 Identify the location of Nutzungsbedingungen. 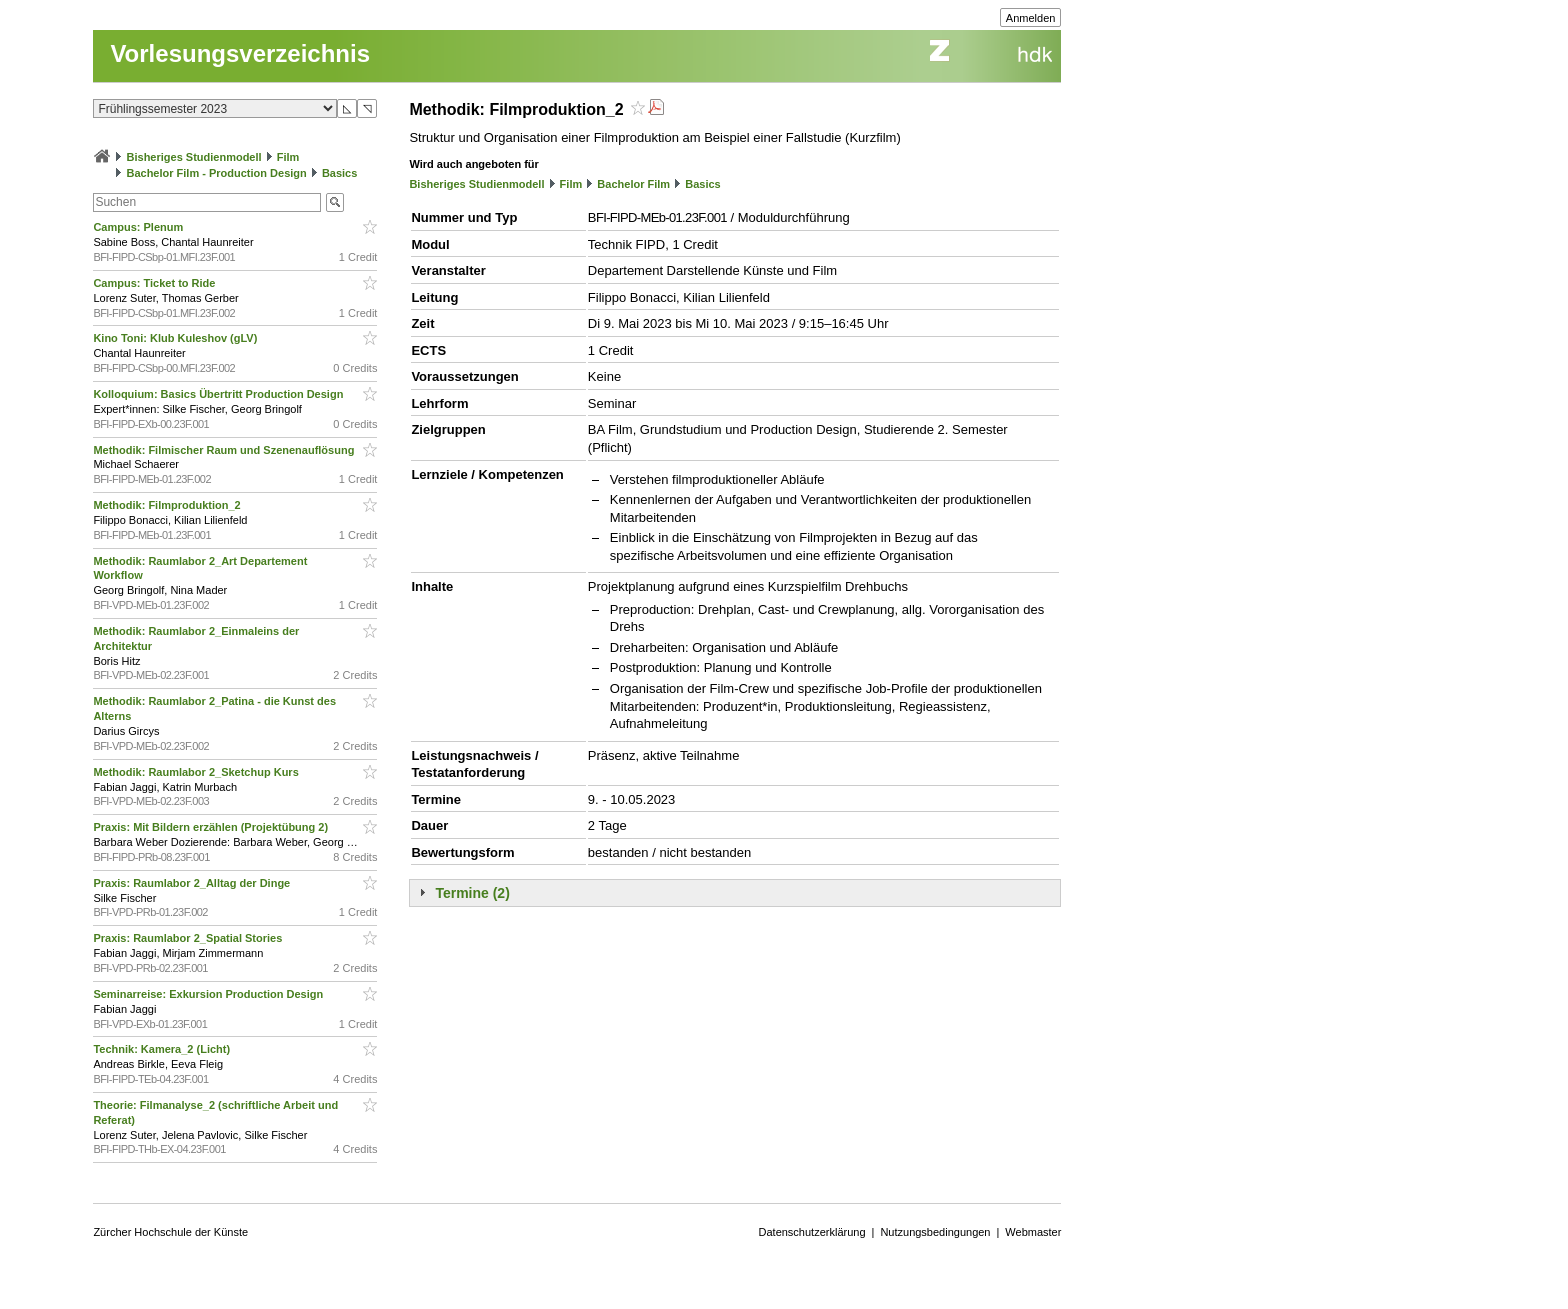
(935, 1232).